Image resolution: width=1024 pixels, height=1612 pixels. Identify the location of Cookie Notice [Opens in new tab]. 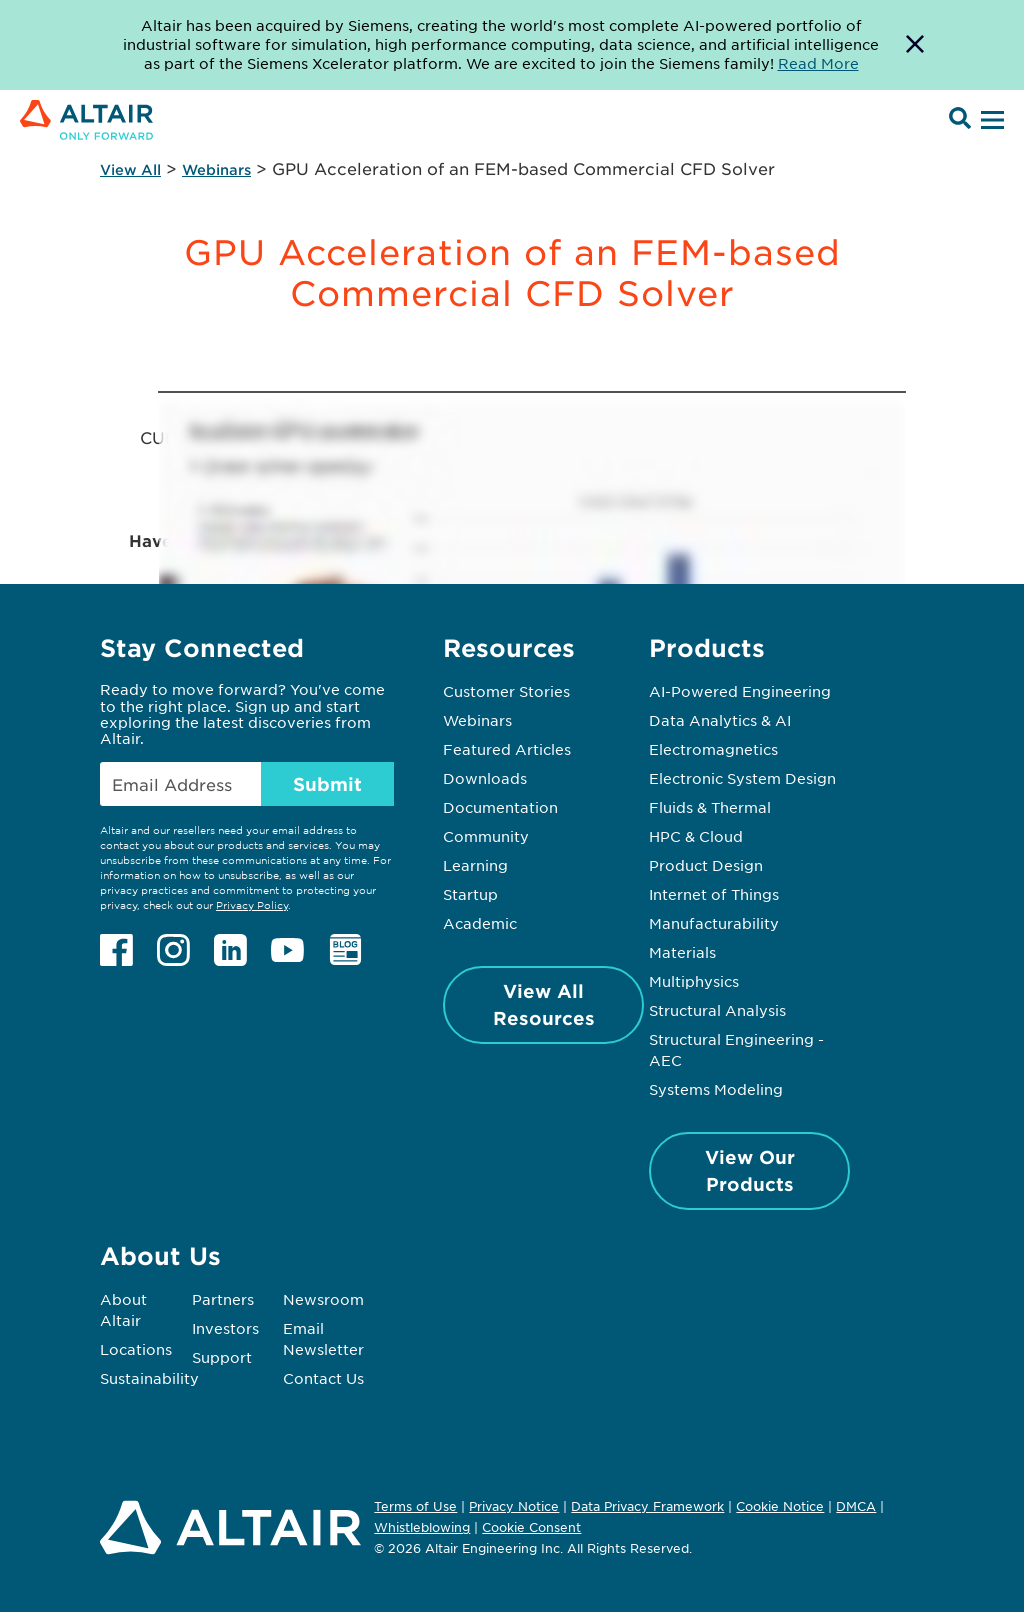
(780, 1506).